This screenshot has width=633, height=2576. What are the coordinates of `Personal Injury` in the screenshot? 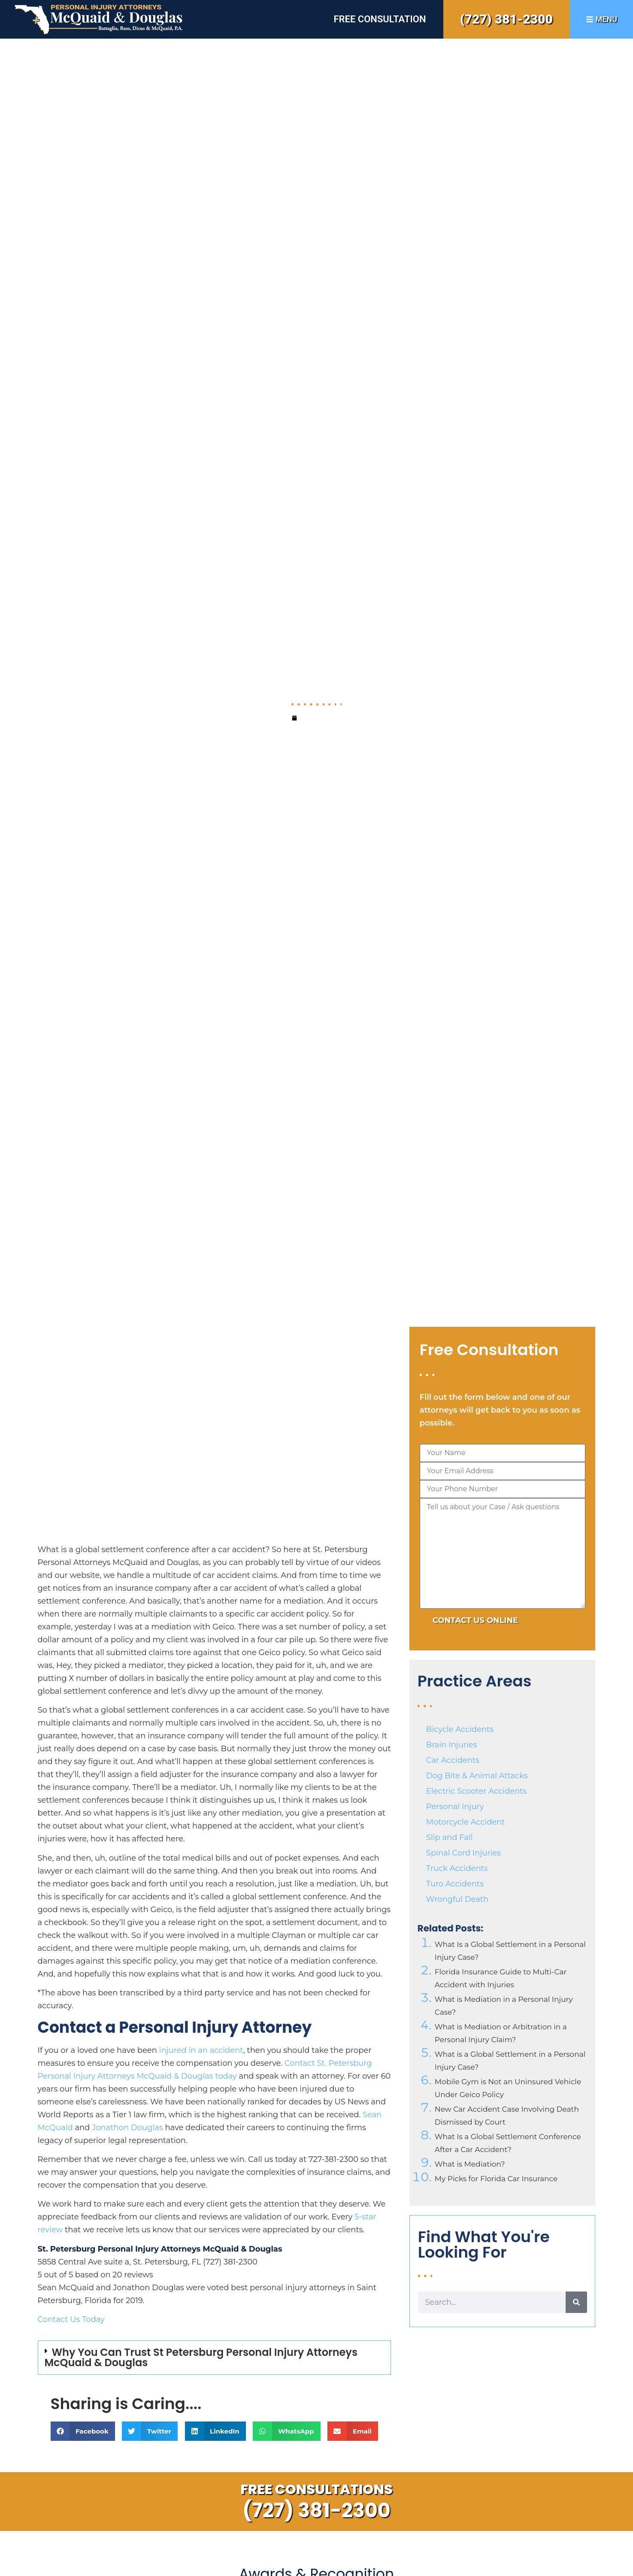 It's located at (455, 1806).